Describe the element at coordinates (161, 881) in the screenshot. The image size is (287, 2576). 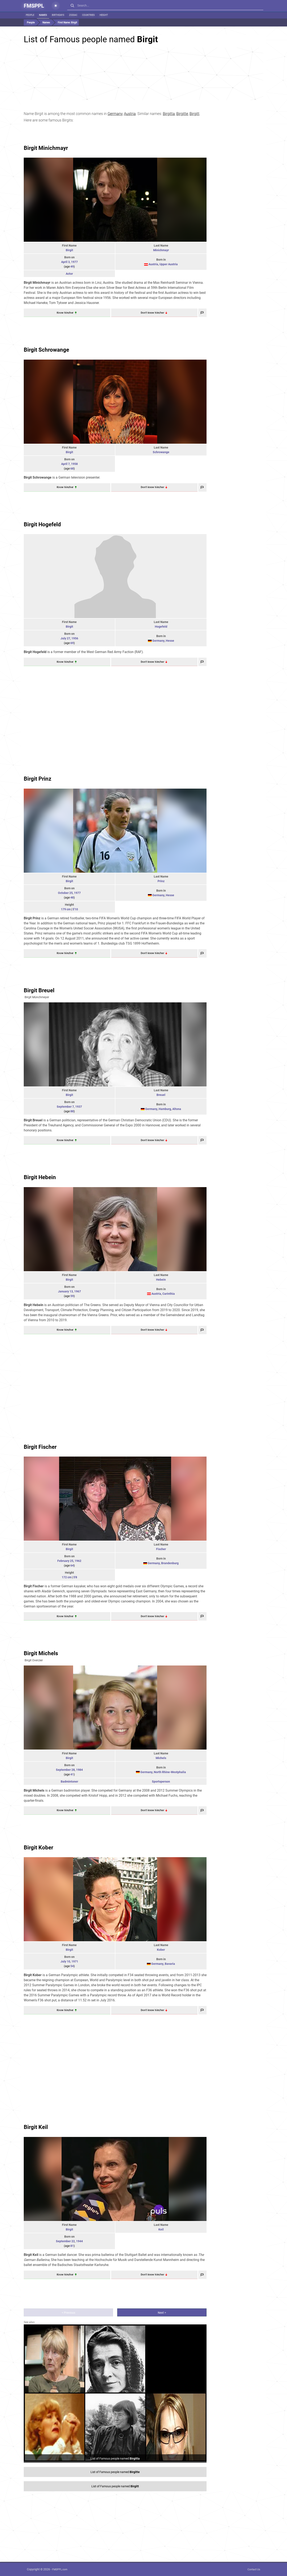
I see `Prinz` at that location.